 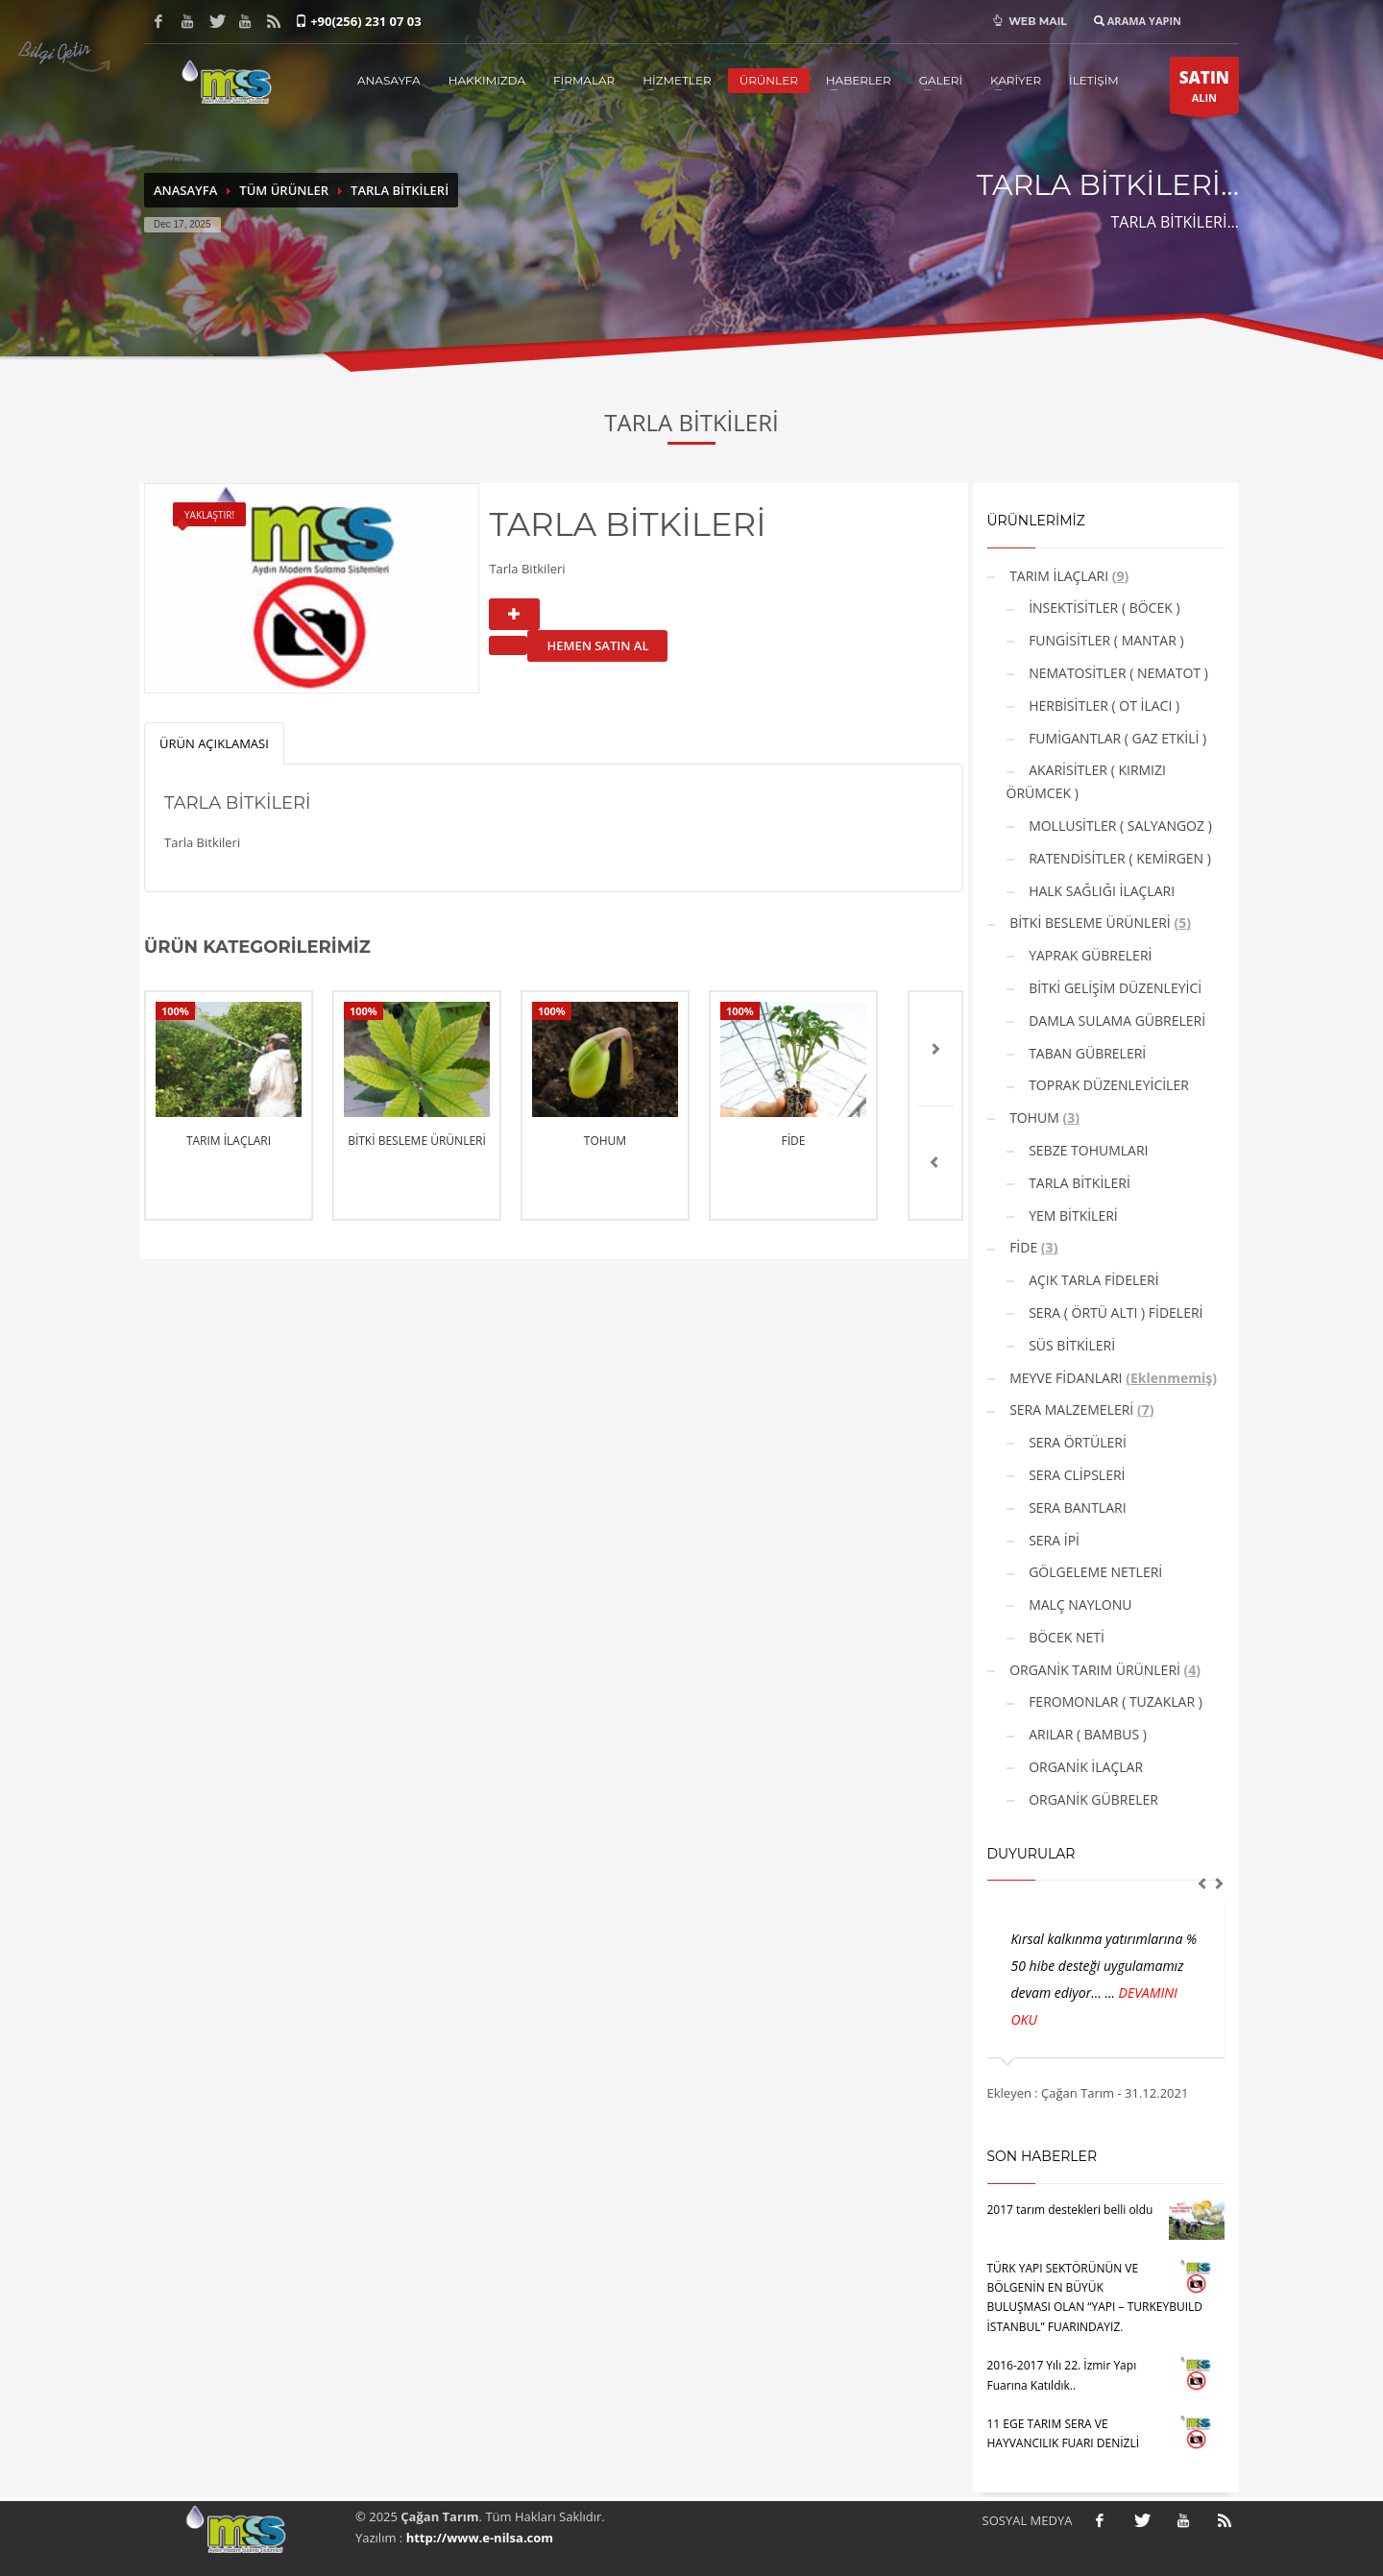 What do you see at coordinates (1204, 90) in the screenshot?
I see `ALIN` at bounding box center [1204, 90].